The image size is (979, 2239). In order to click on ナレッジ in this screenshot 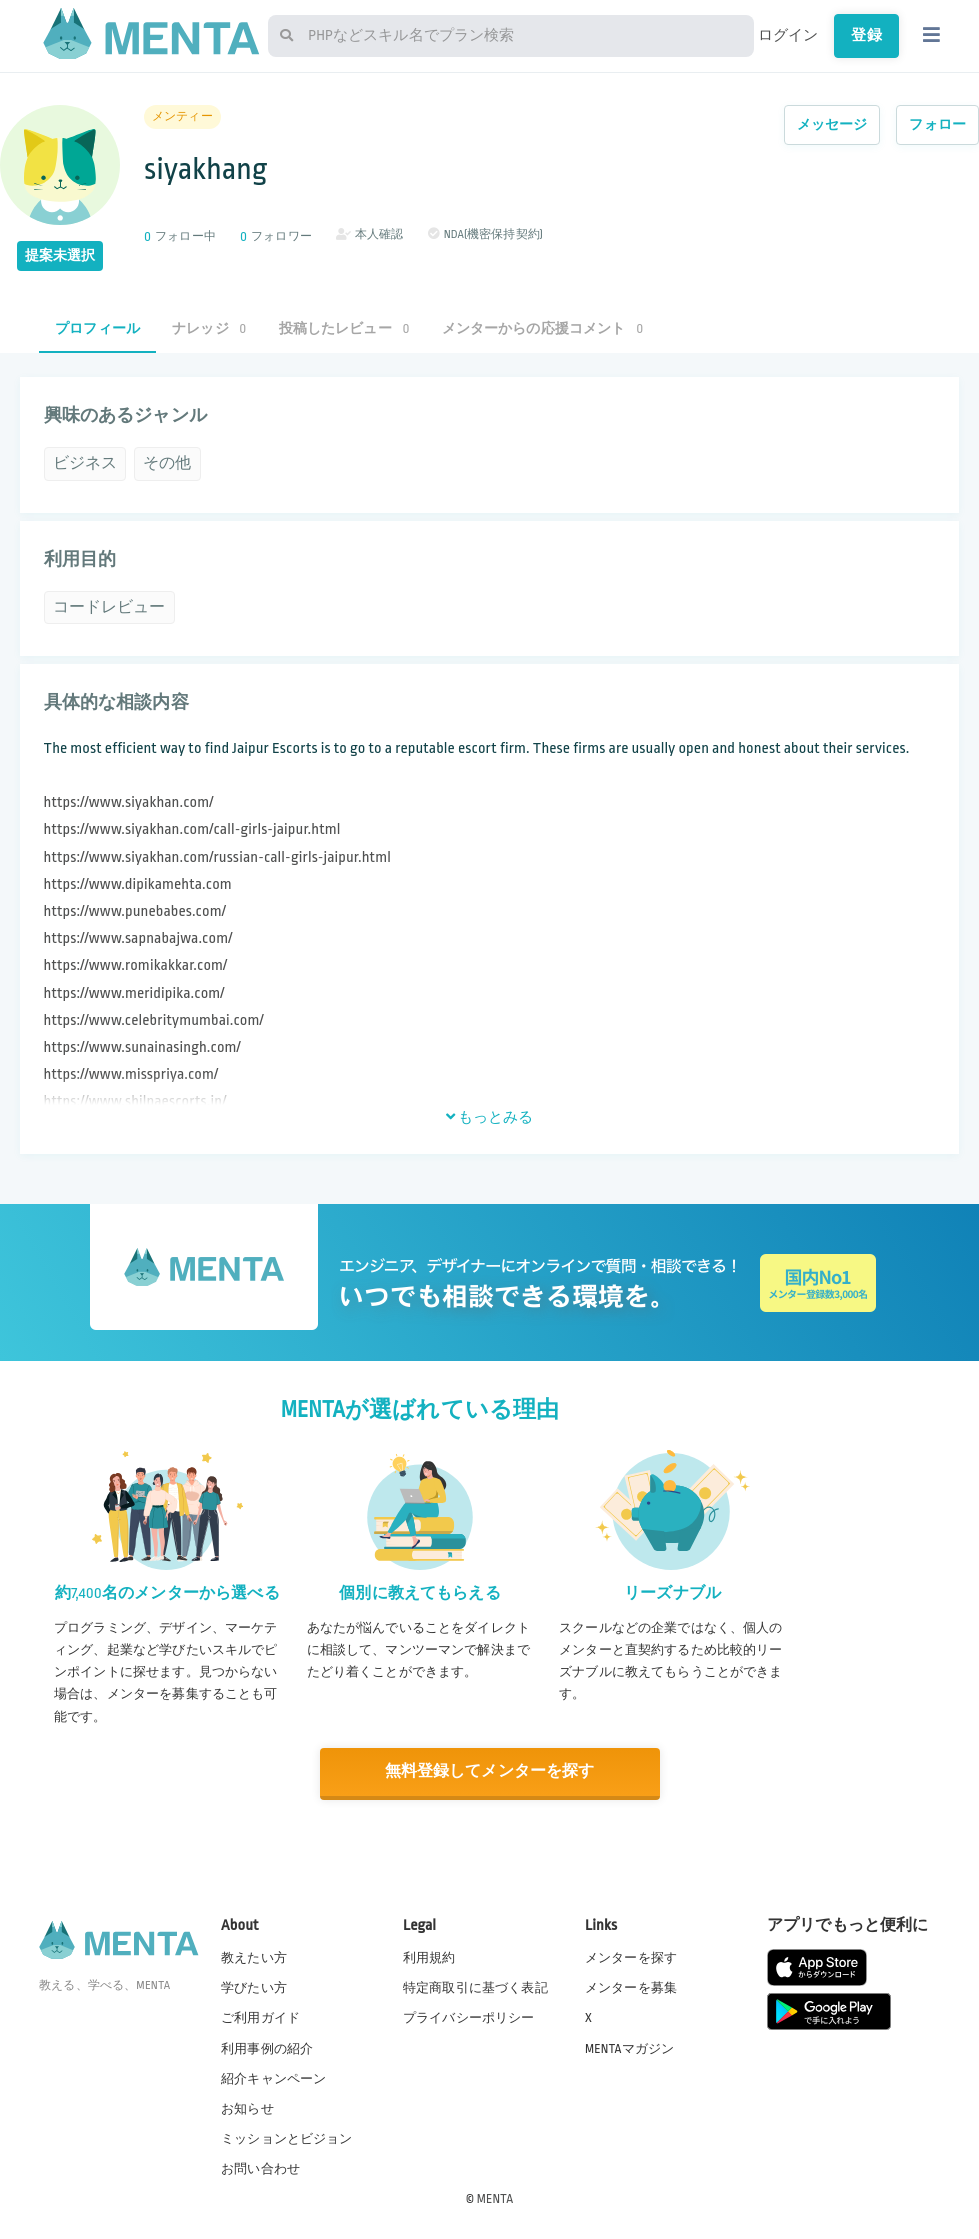, I will do `click(209, 328)`.